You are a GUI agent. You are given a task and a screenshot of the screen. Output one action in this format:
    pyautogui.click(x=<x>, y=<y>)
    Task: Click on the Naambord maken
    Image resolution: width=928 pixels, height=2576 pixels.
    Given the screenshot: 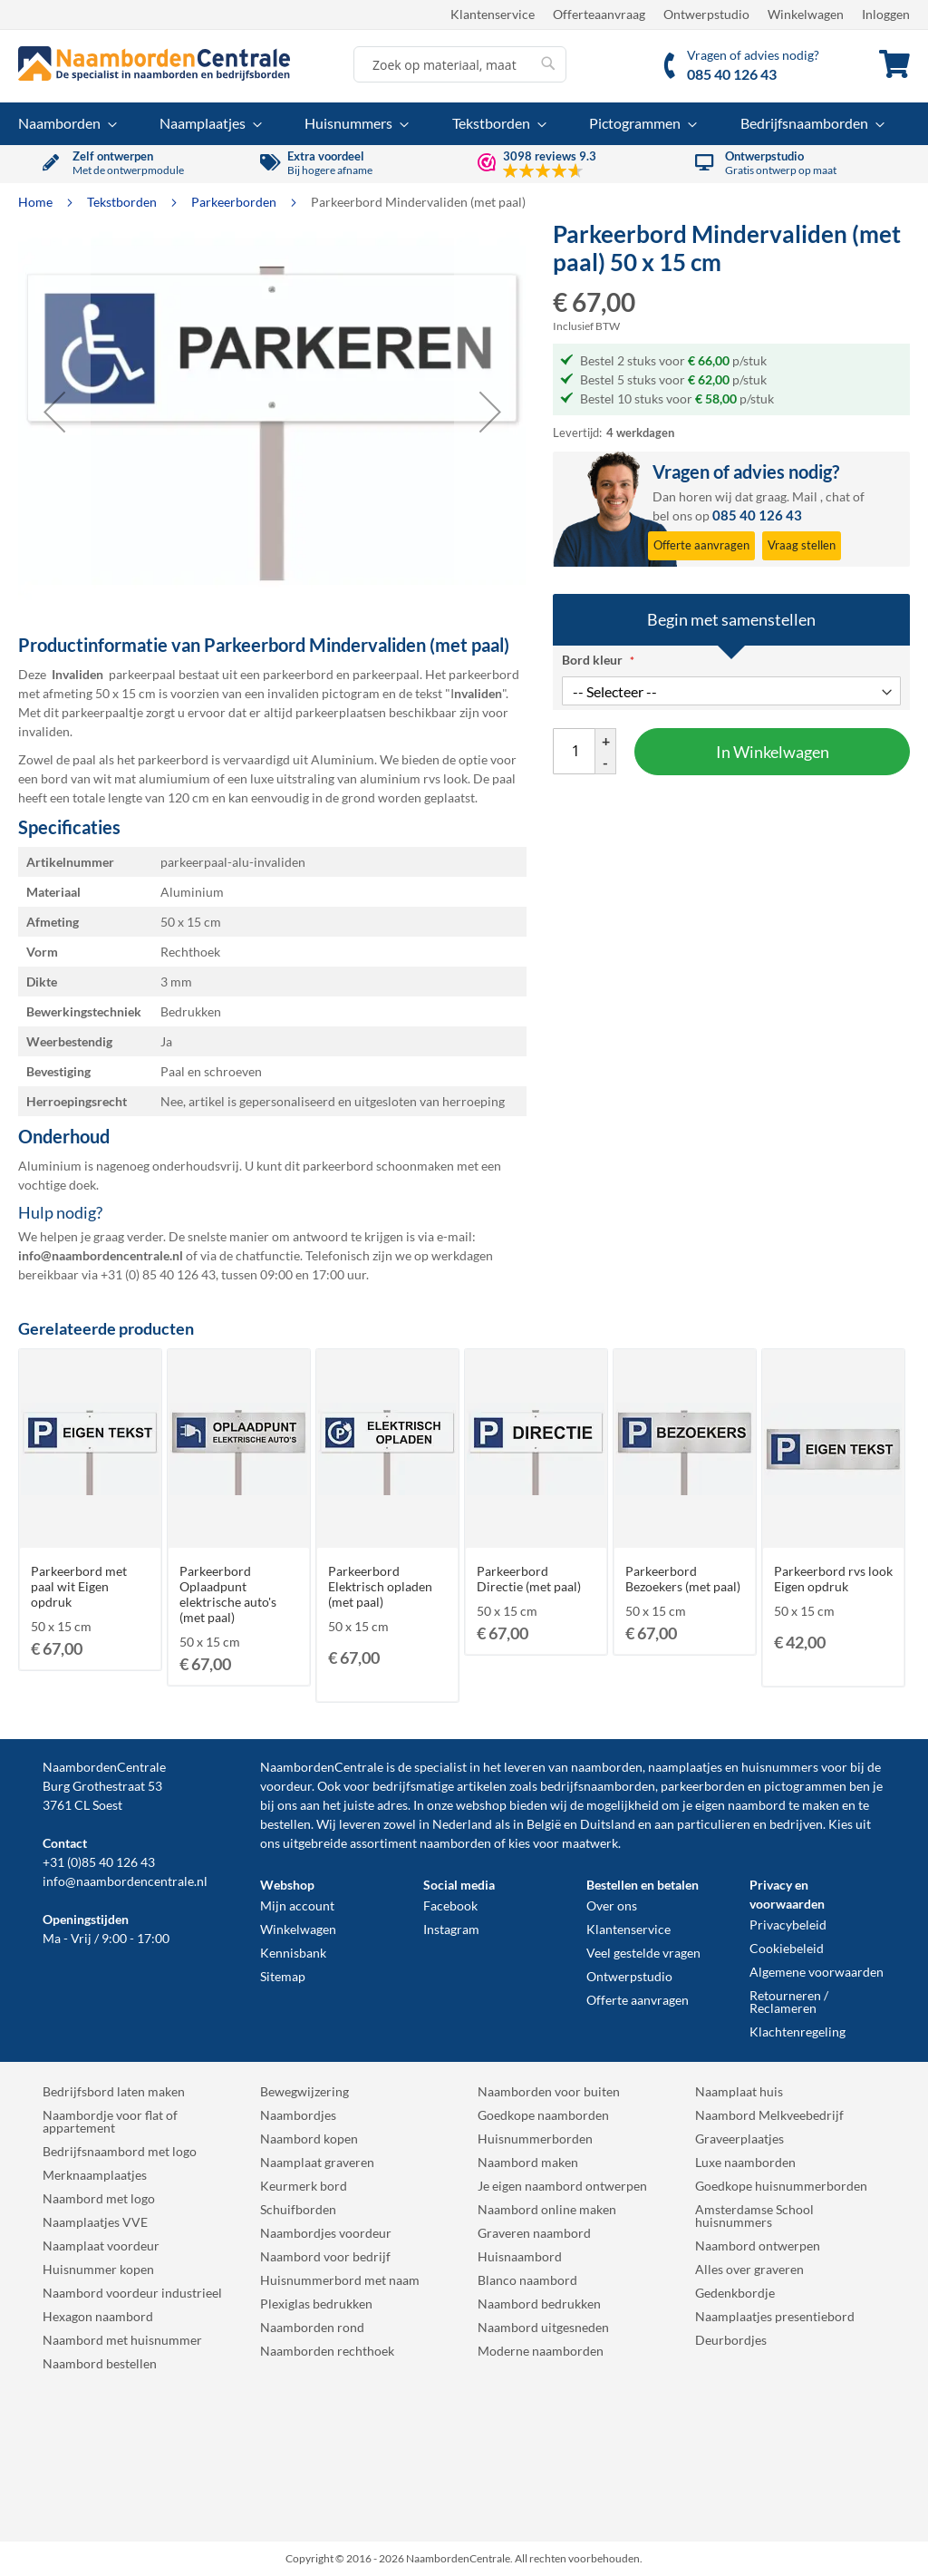 What is the action you would take?
    pyautogui.click(x=528, y=2162)
    